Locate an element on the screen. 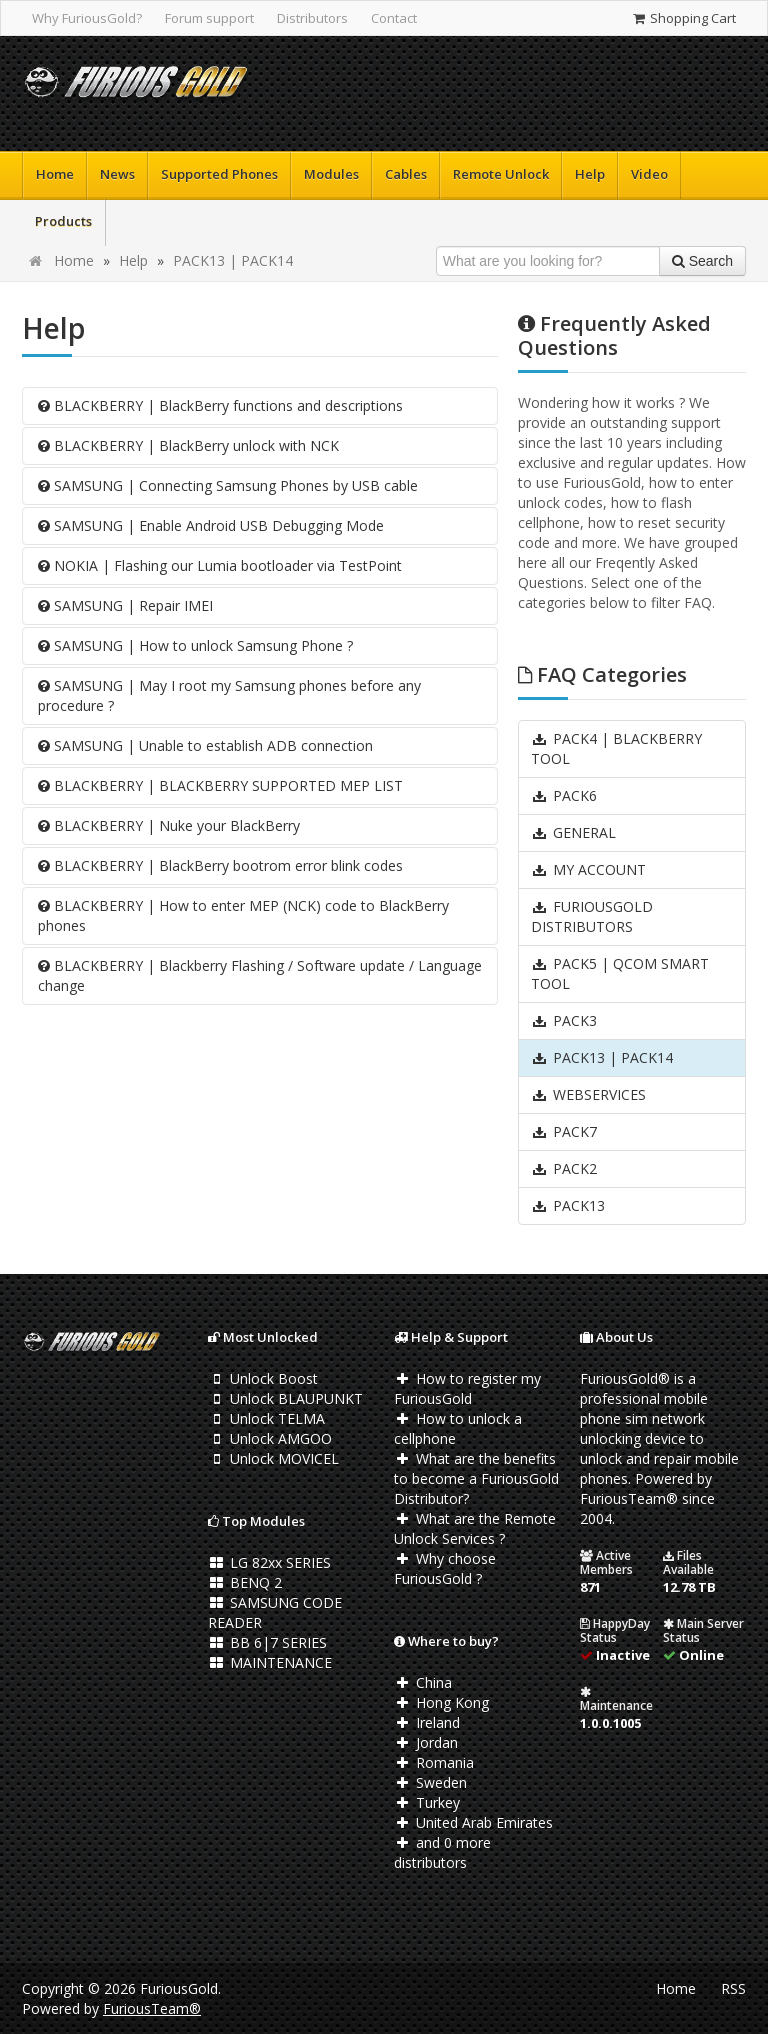 This screenshot has height=2034, width=768. Romania is located at coordinates (434, 1762).